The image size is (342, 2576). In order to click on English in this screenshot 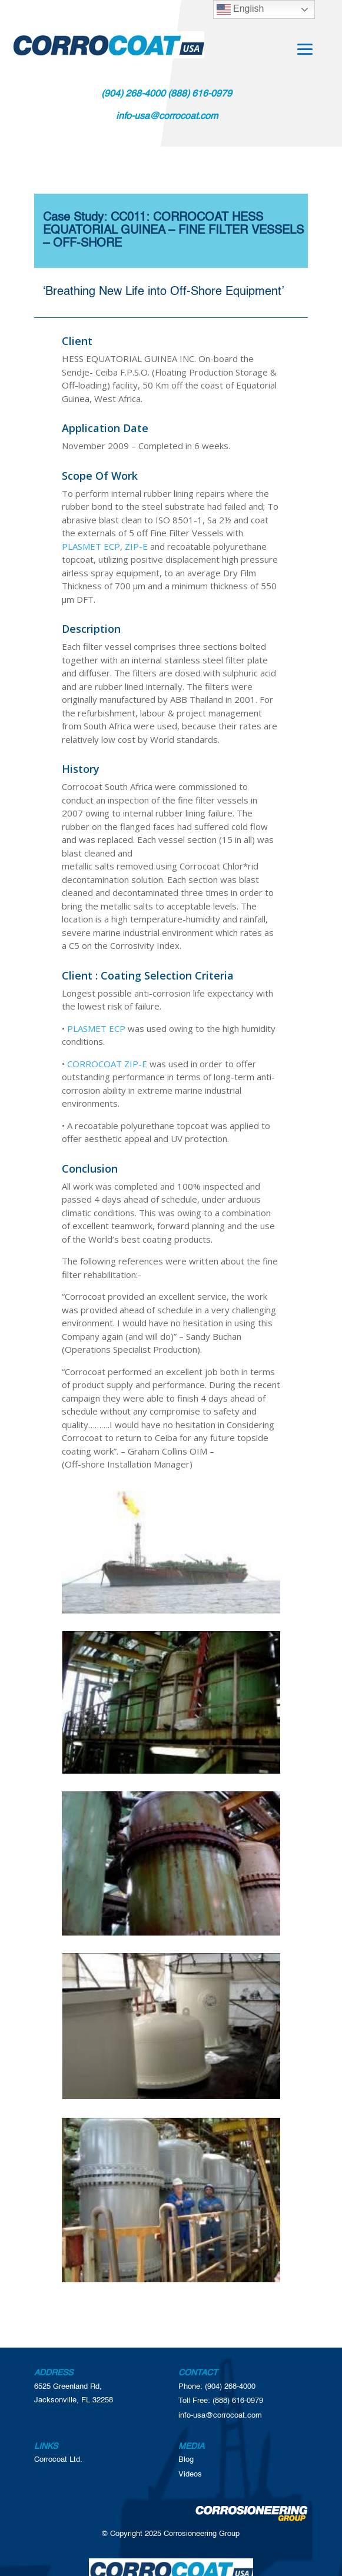, I will do `click(240, 9)`.